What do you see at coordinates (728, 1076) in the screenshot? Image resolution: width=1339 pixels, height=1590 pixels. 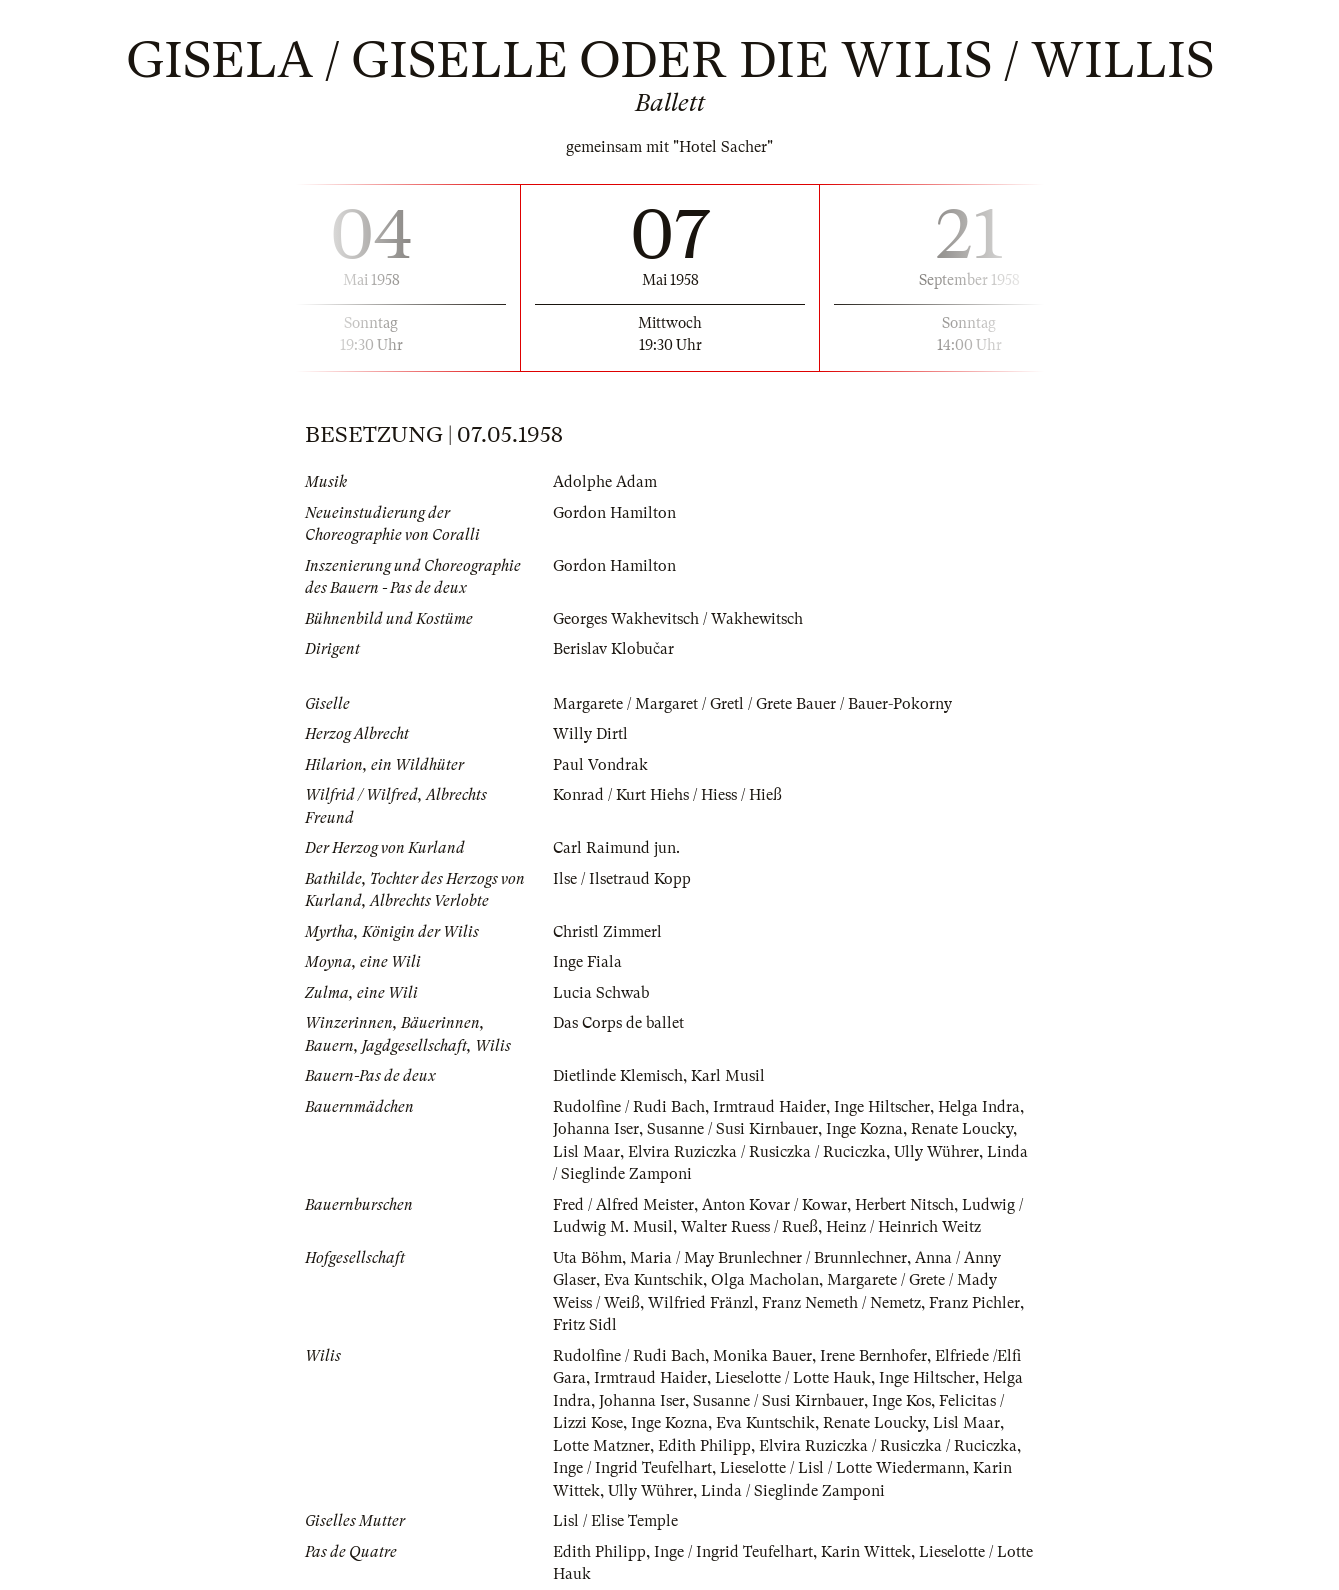 I see `Karl Musil` at bounding box center [728, 1076].